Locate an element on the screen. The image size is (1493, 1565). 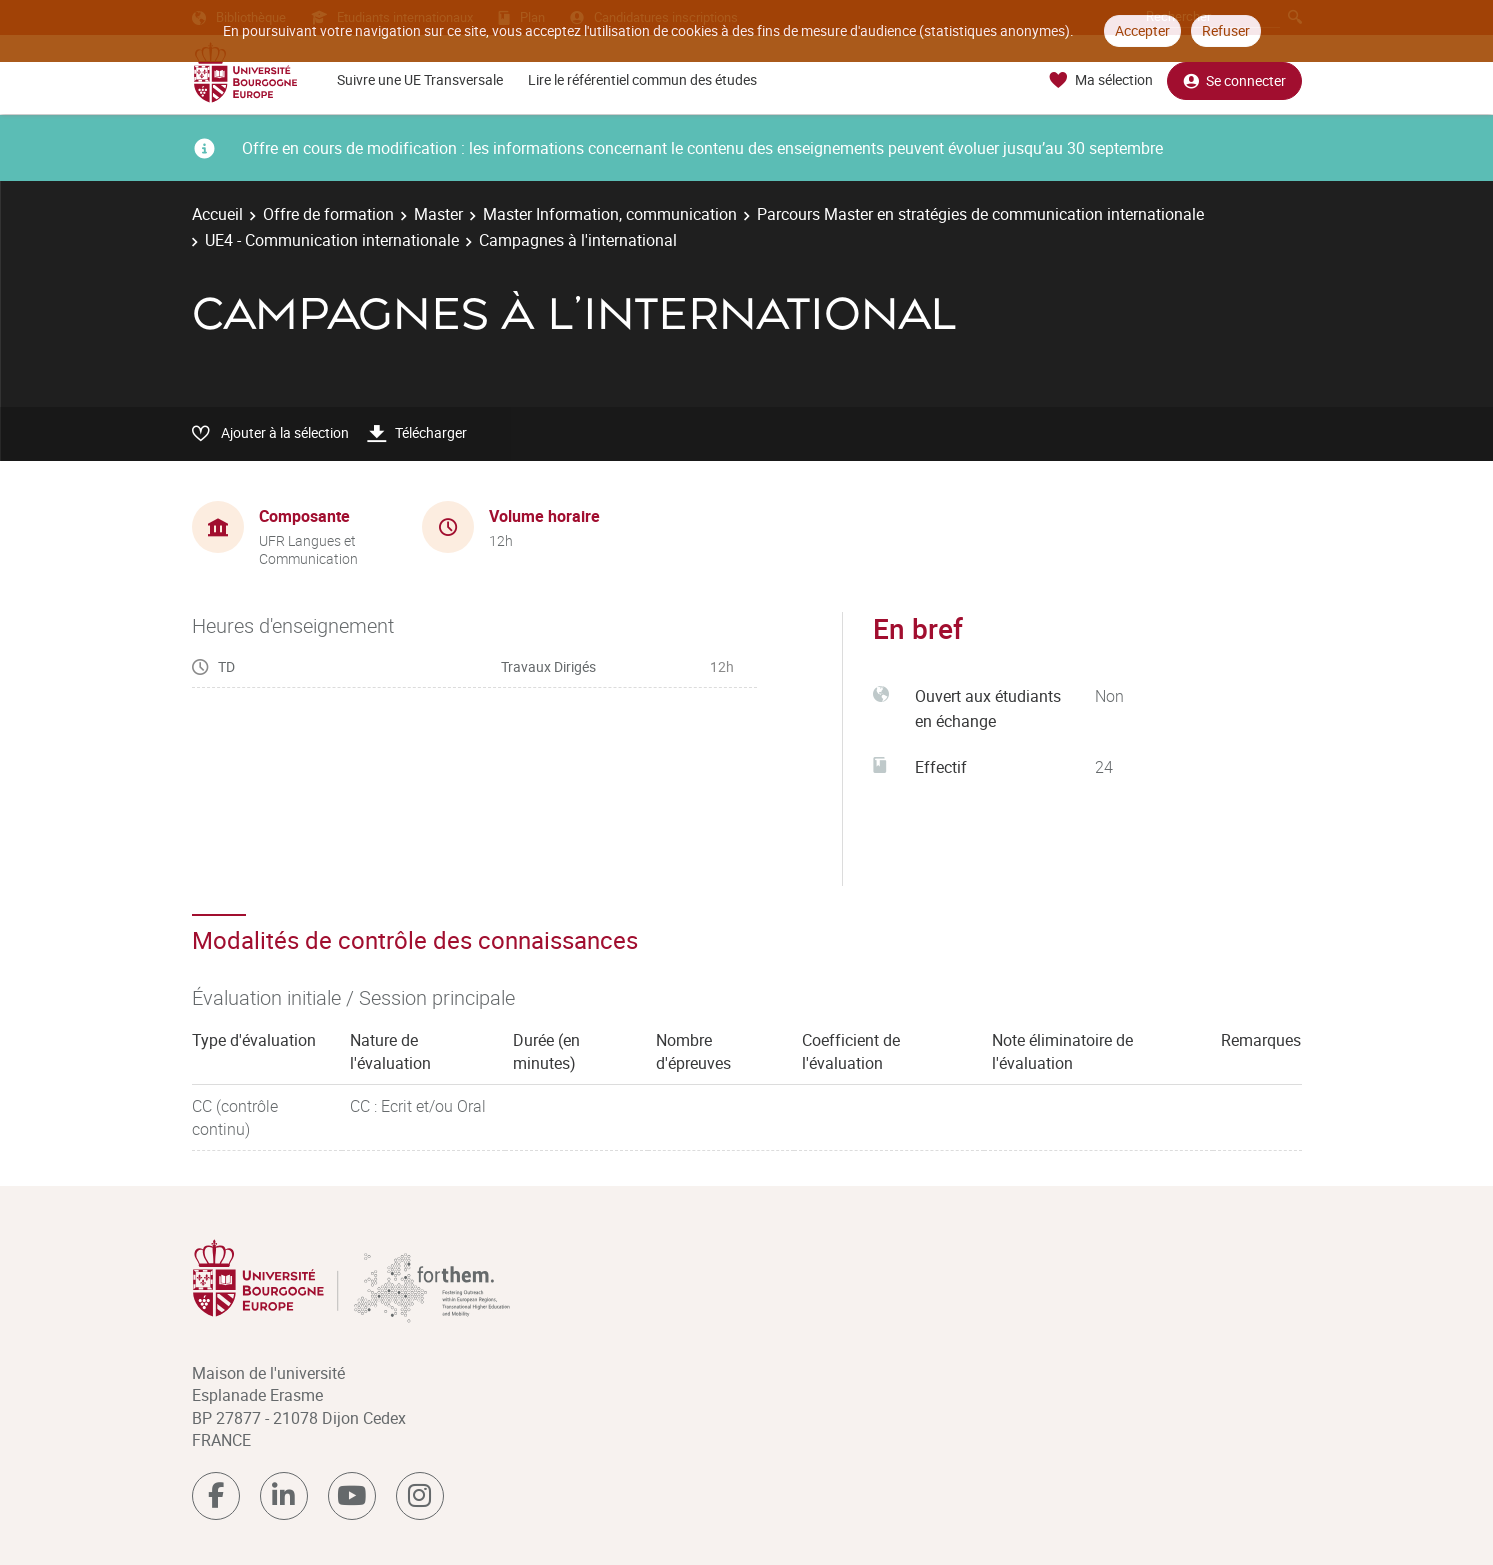
Refuser is located at coordinates (1226, 30).